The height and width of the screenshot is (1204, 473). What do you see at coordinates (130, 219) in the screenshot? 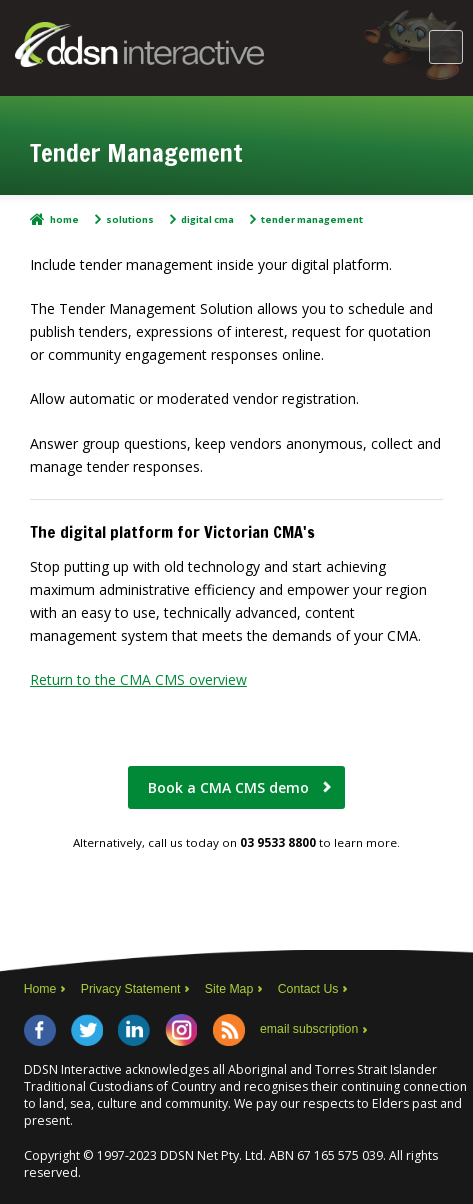
I see `Solutions` at bounding box center [130, 219].